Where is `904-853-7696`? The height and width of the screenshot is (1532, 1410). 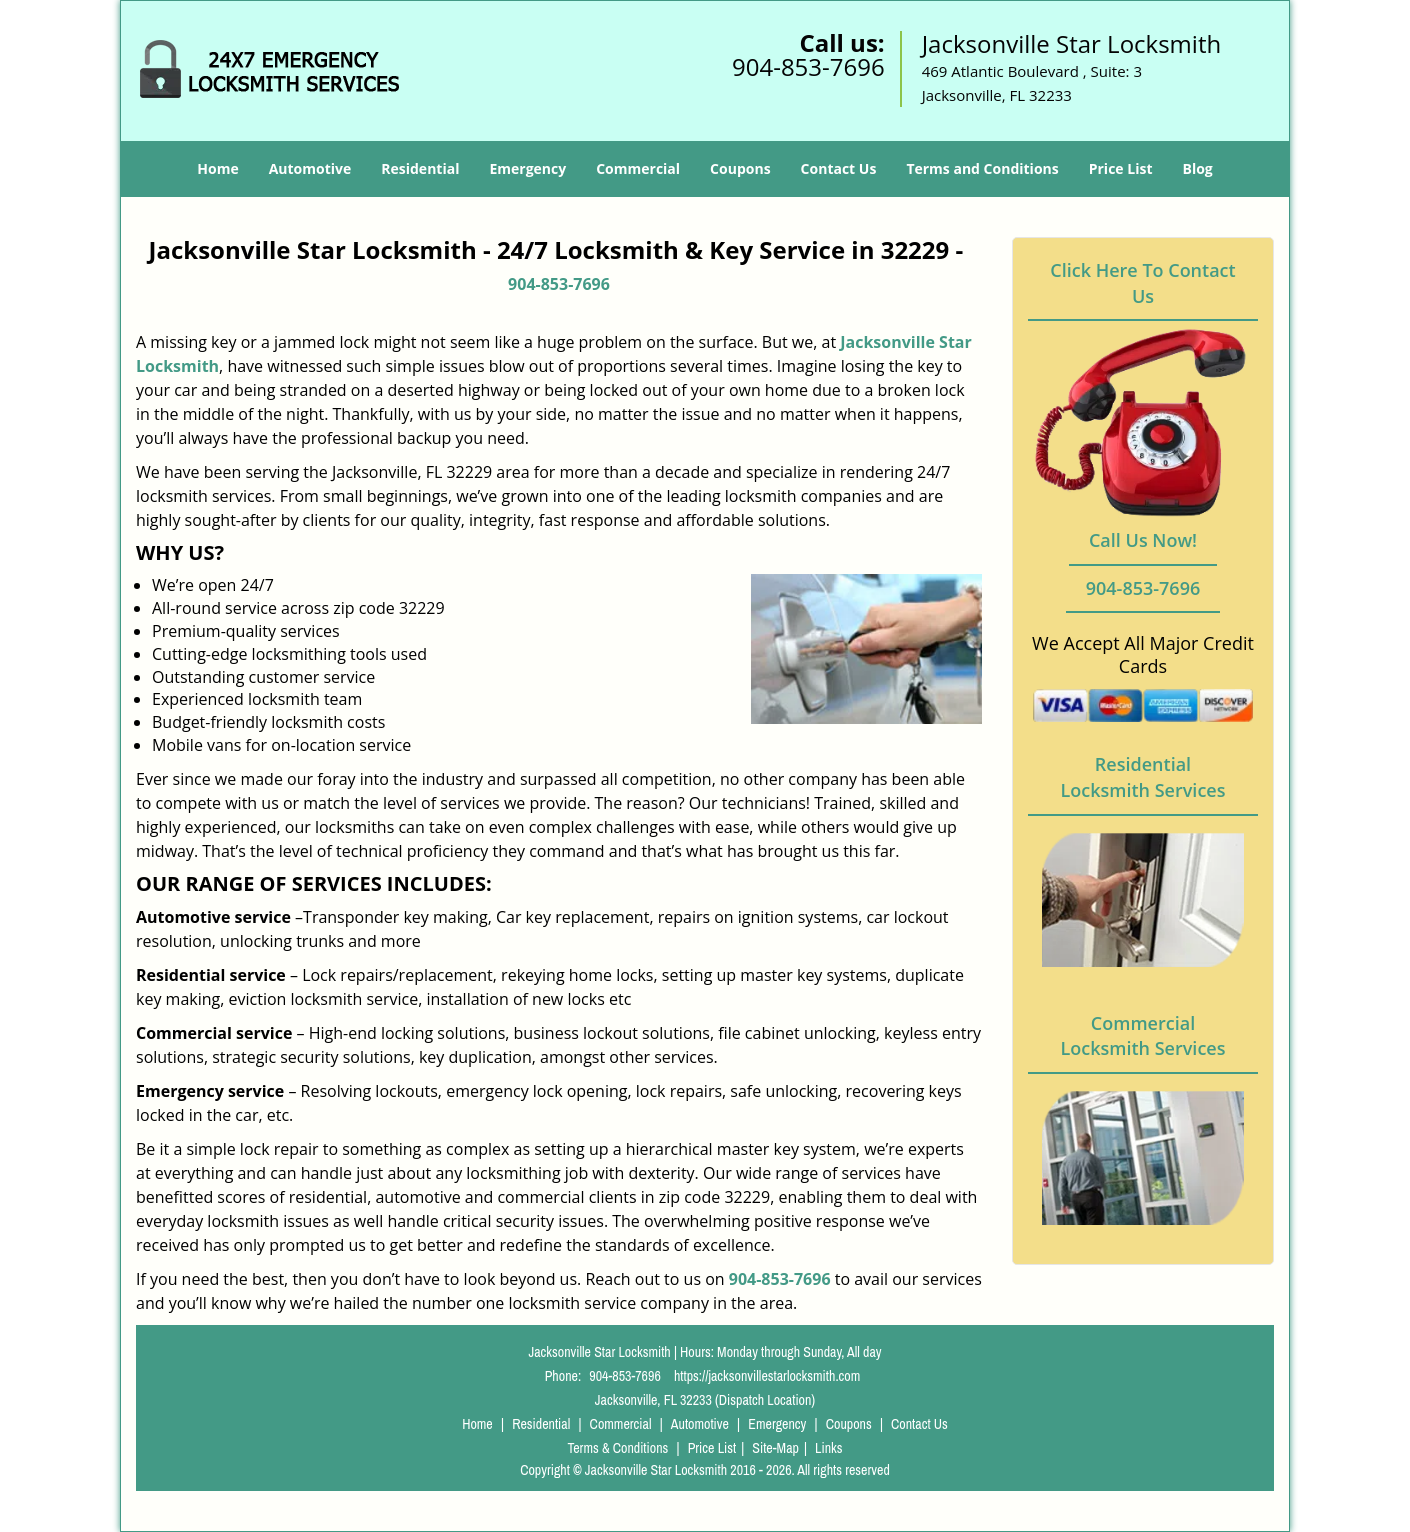
904-853-7696 is located at coordinates (808, 66).